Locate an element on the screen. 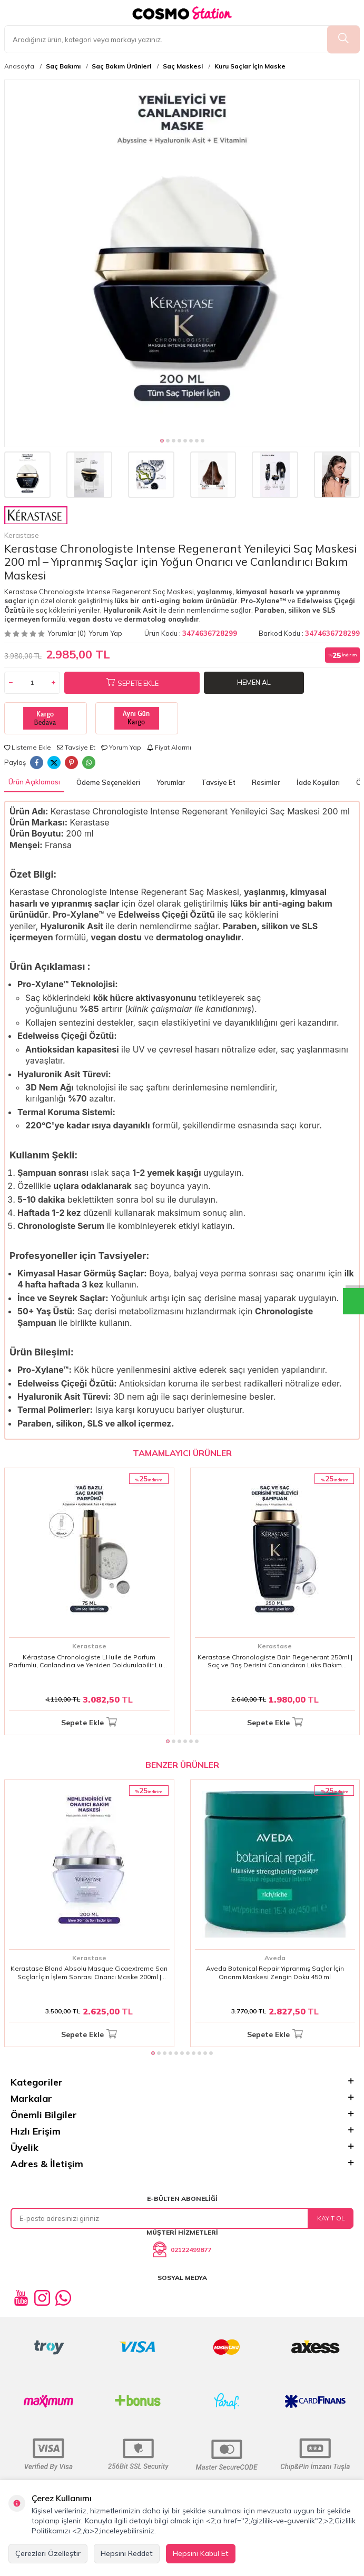  Anasayfa is located at coordinates (19, 66).